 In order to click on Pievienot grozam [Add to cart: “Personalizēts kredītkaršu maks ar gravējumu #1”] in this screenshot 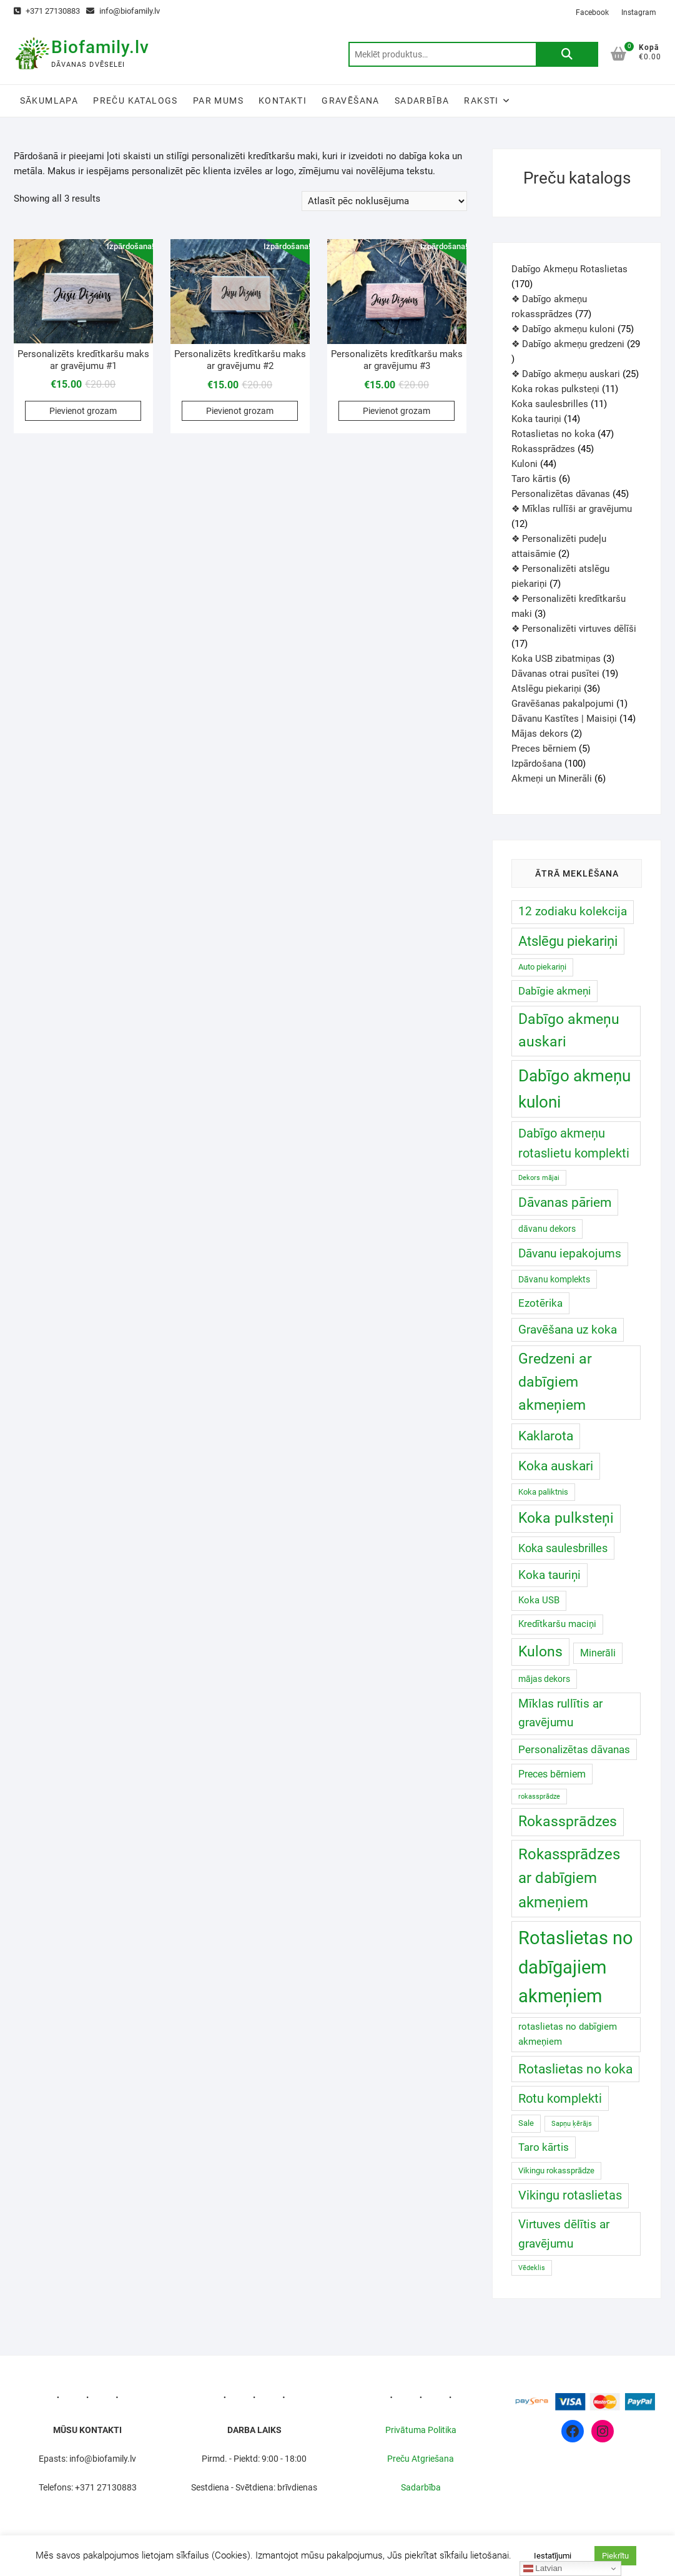, I will do `click(83, 411)`.